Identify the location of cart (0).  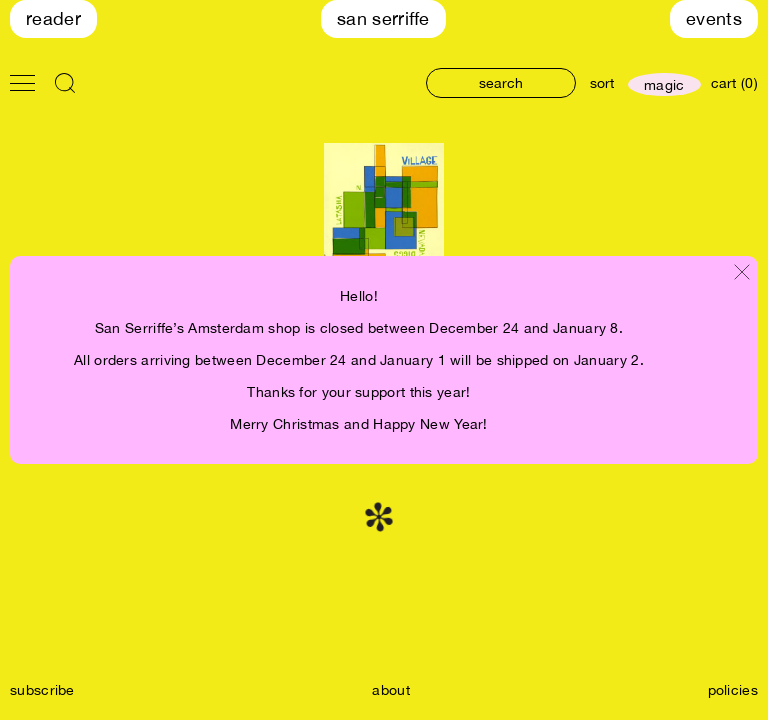
(734, 83).